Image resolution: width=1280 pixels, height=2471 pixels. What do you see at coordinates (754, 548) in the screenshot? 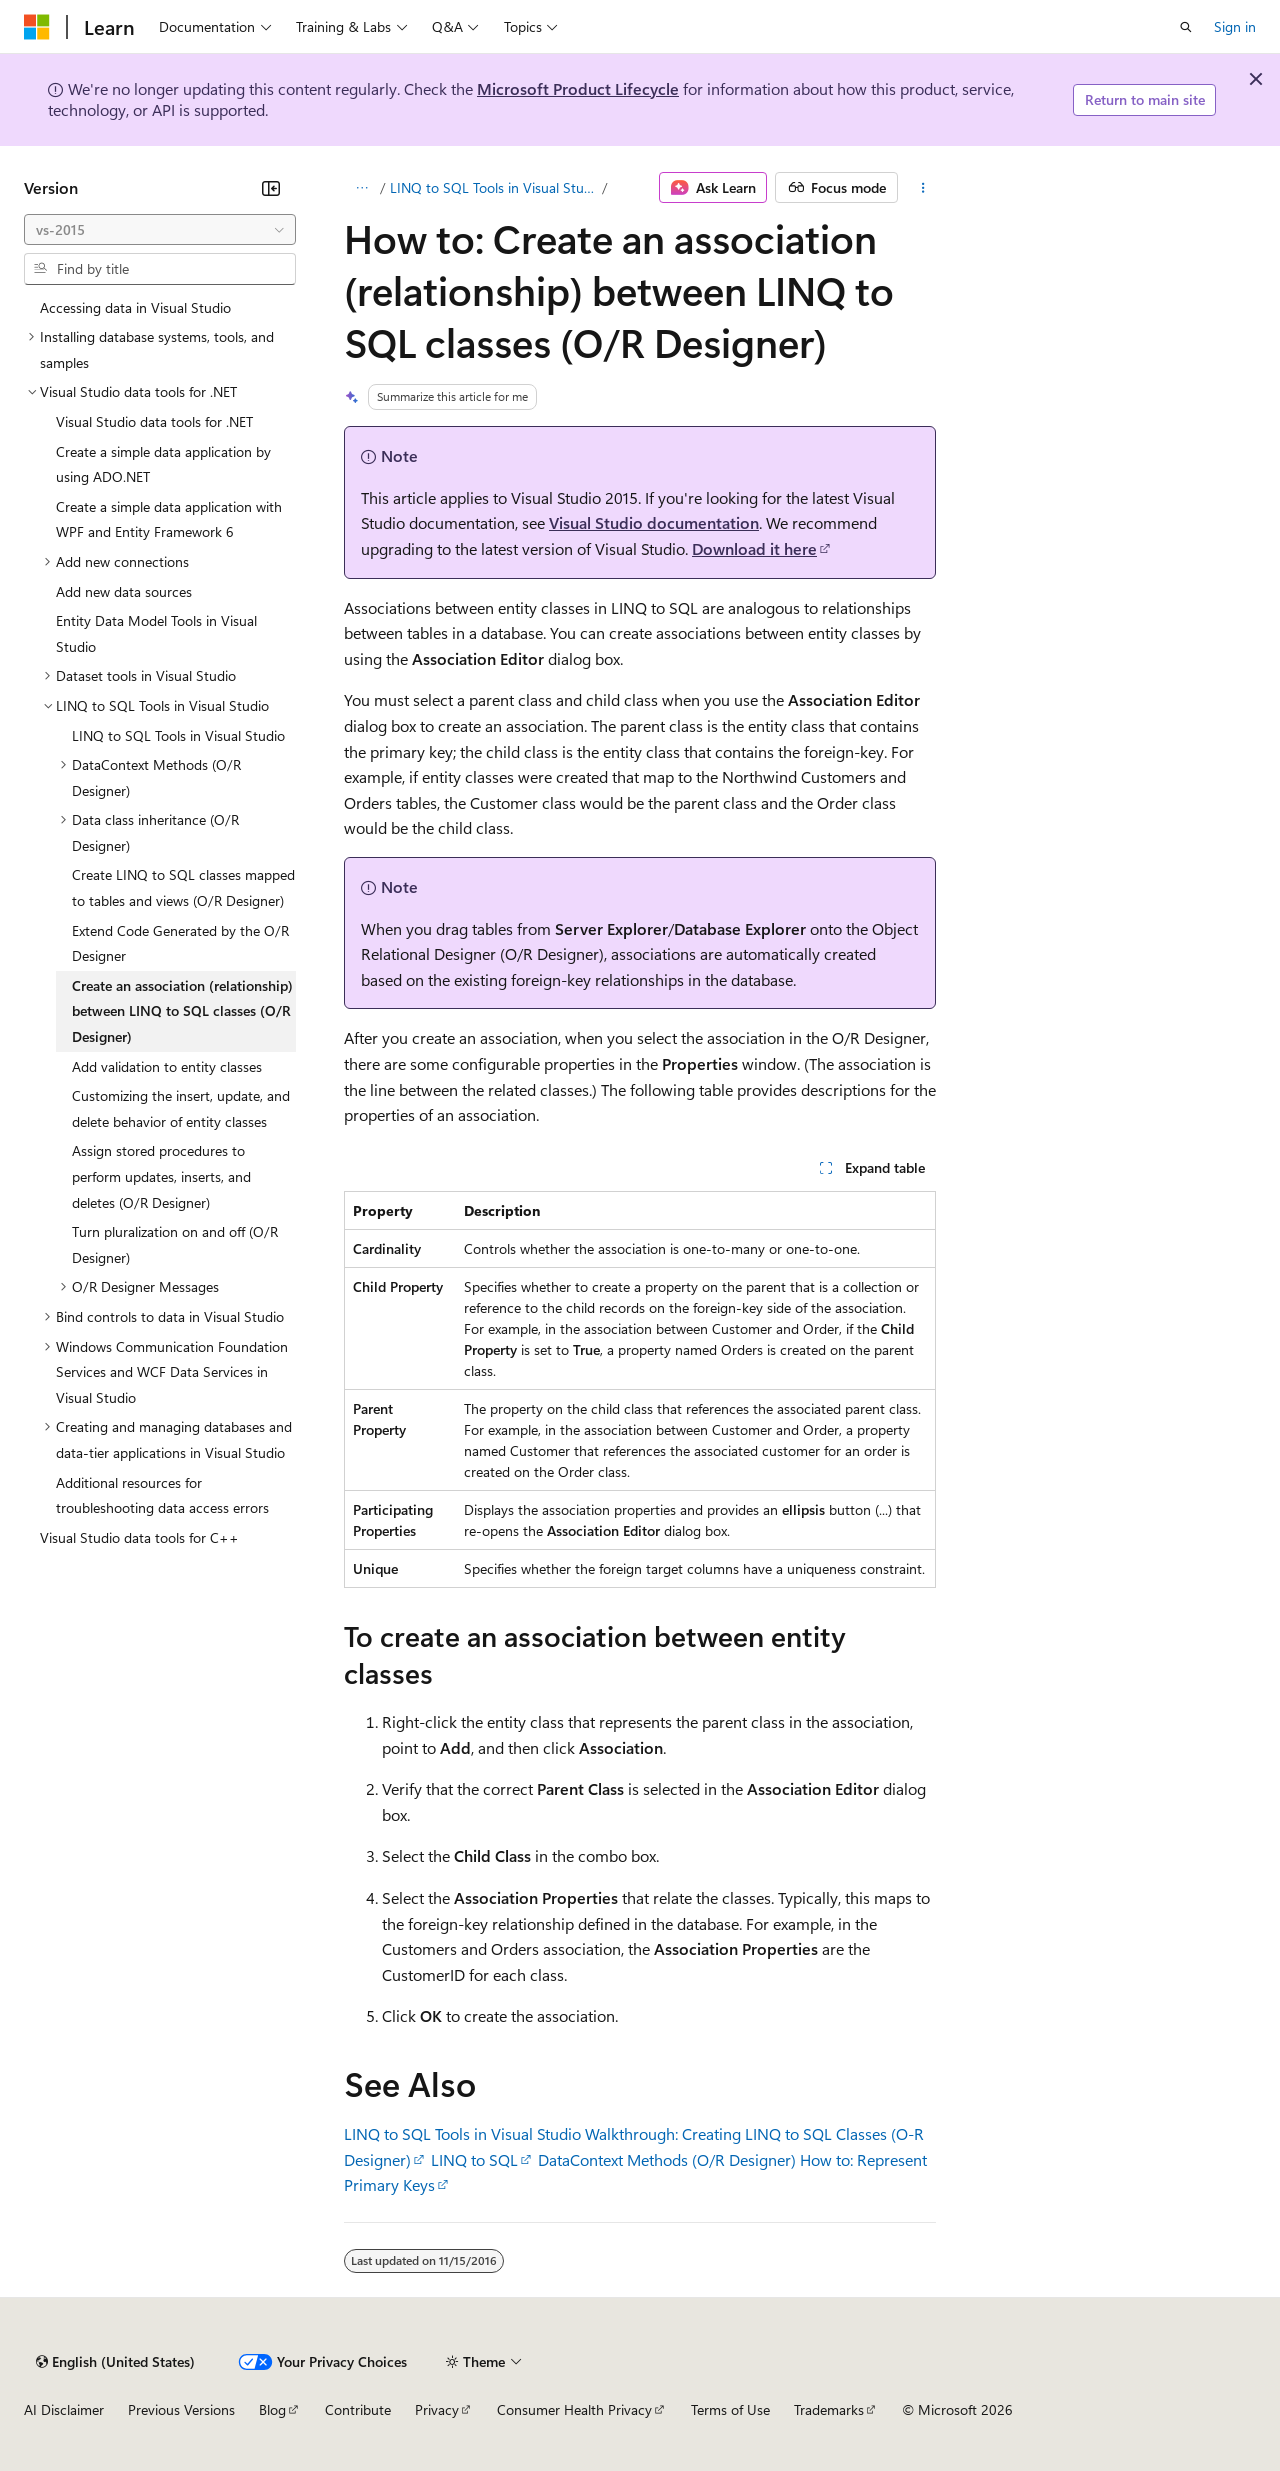
I see `Download it here` at bounding box center [754, 548].